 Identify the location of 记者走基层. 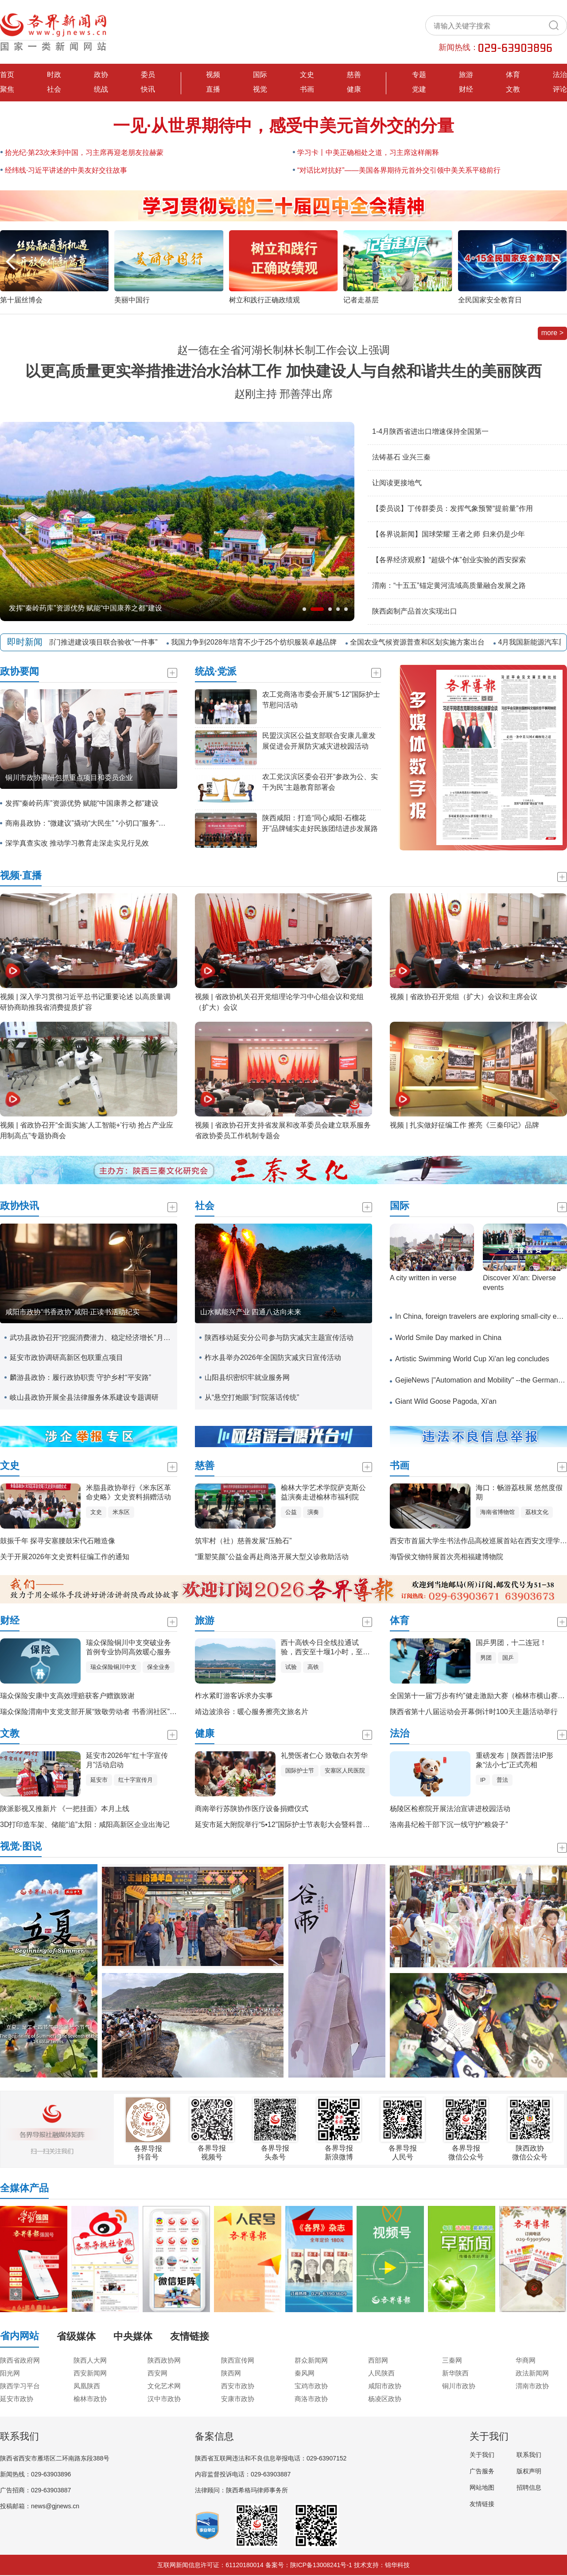
(361, 300).